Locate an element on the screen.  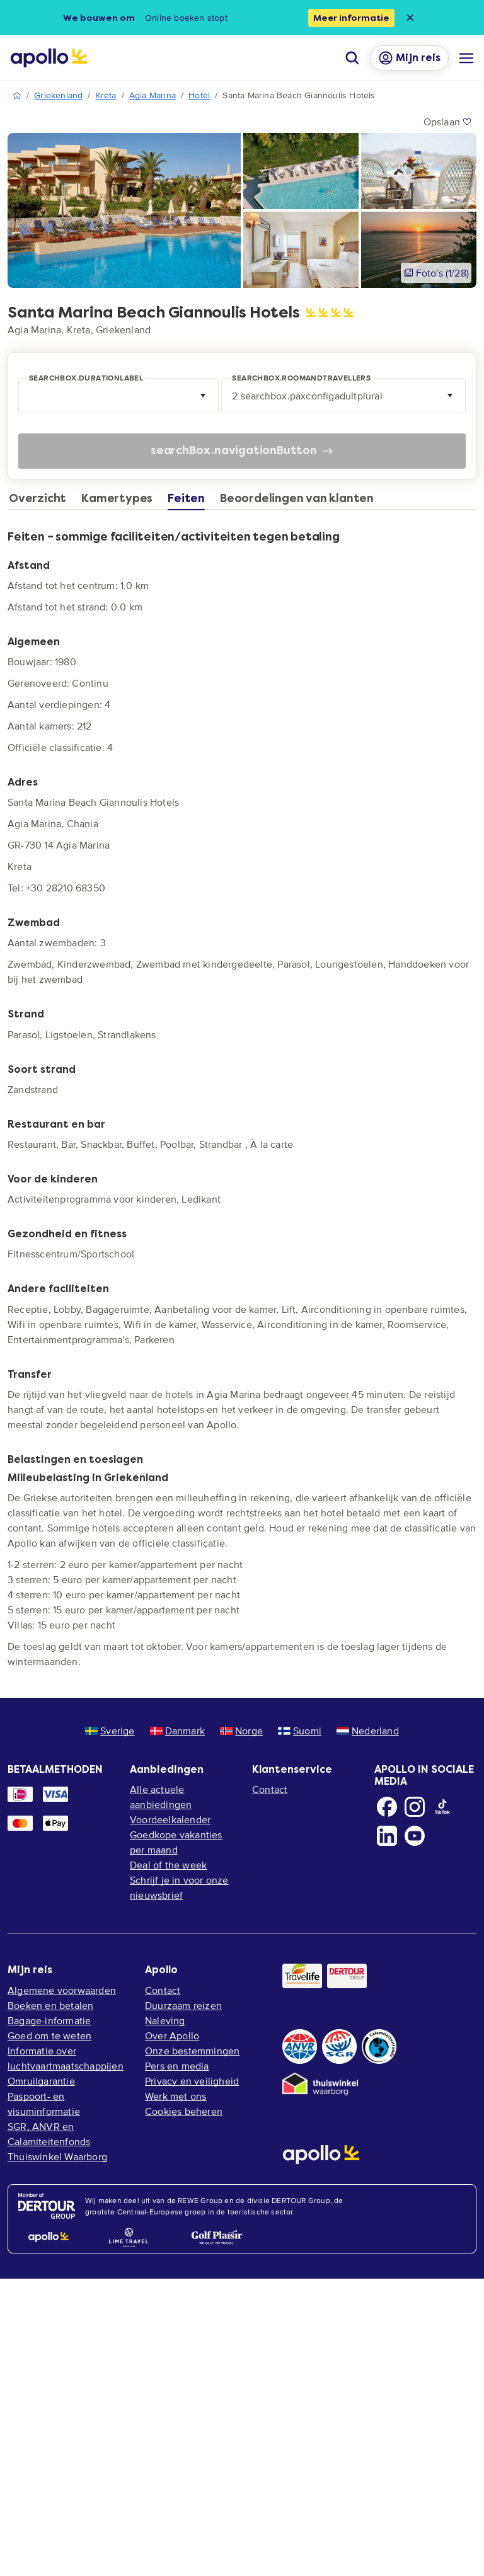
[combobox] is located at coordinates (118, 395).